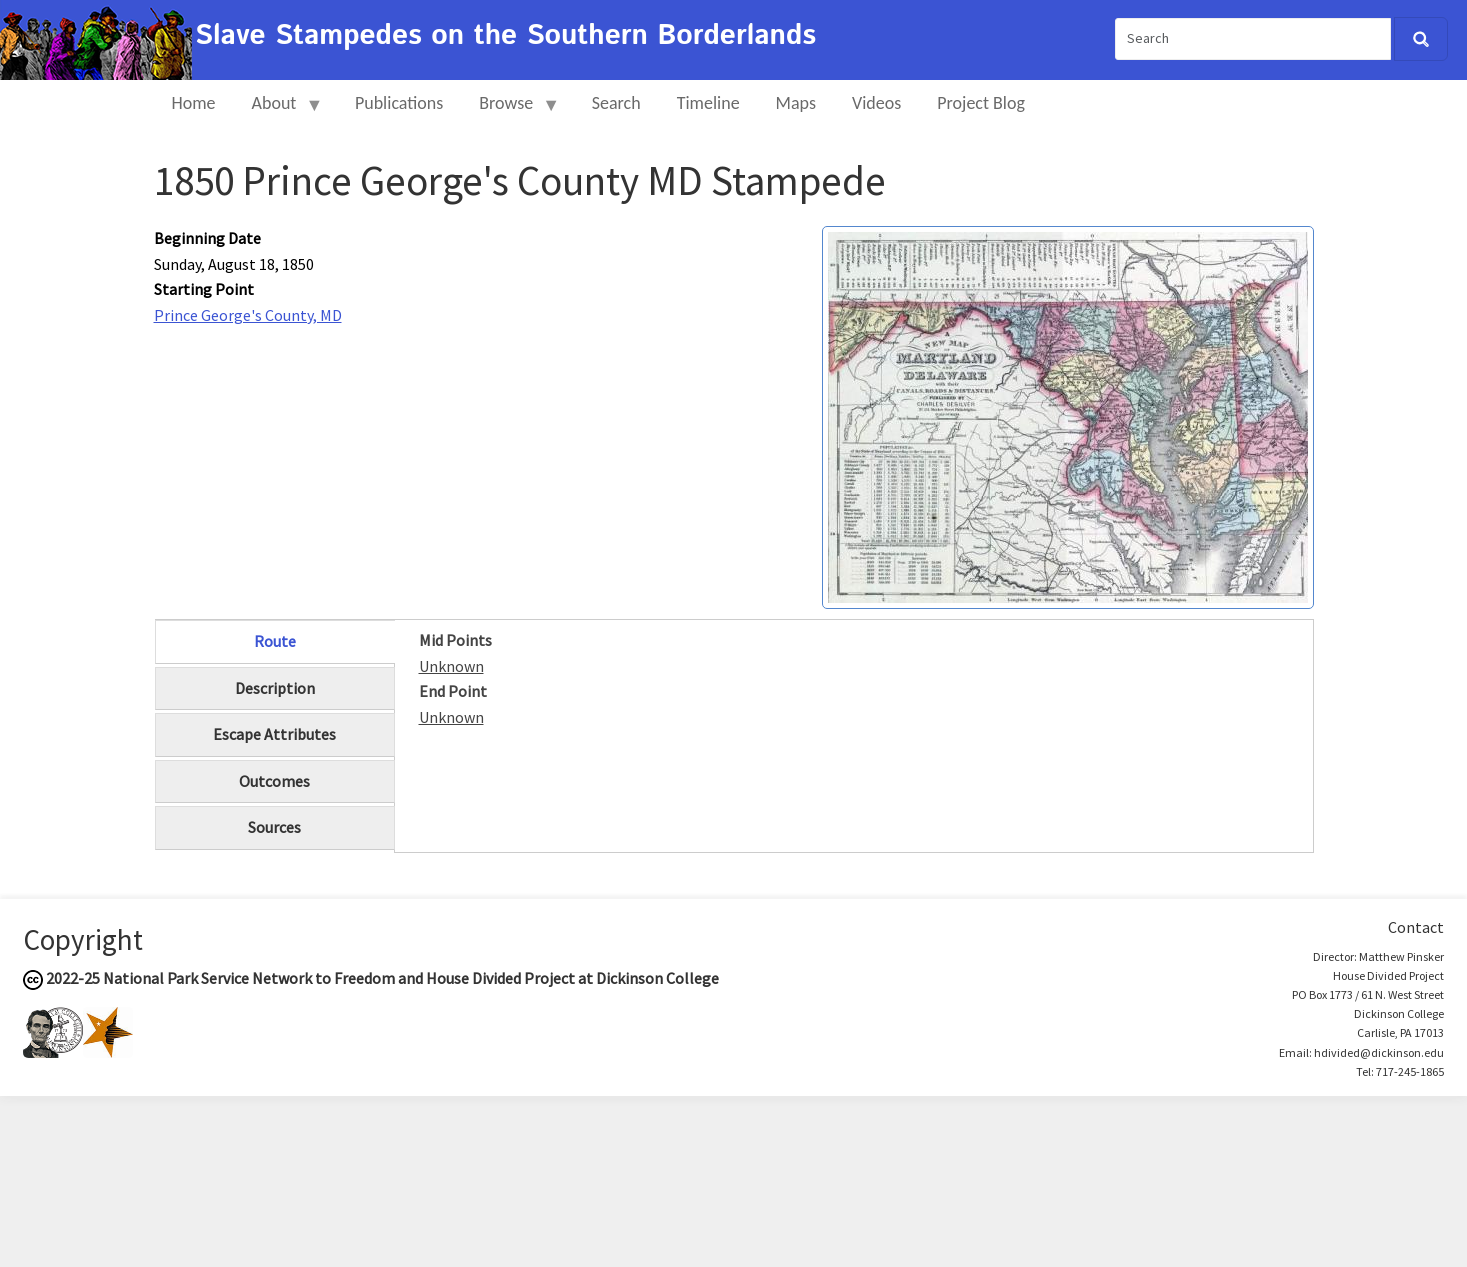  Describe the element at coordinates (796, 103) in the screenshot. I see `Maps [menuitem]` at that location.